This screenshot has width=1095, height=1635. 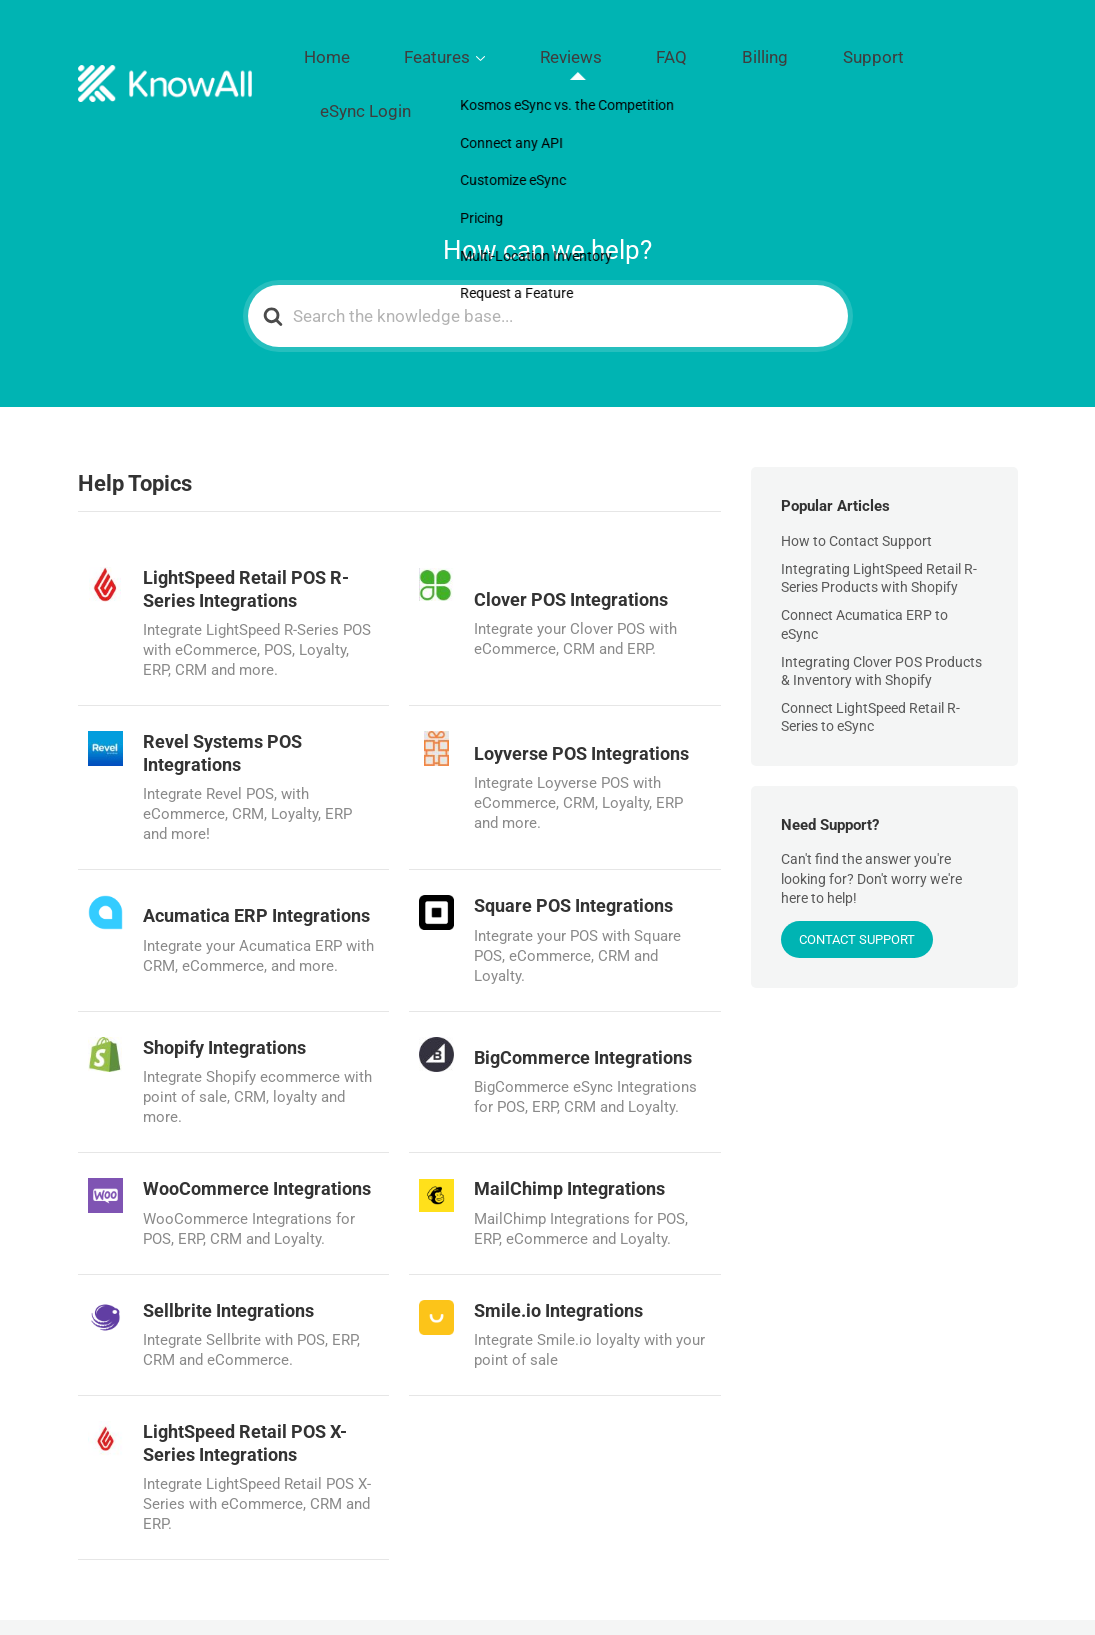 What do you see at coordinates (856, 474) in the screenshot?
I see `How to Contact Support` at bounding box center [856, 474].